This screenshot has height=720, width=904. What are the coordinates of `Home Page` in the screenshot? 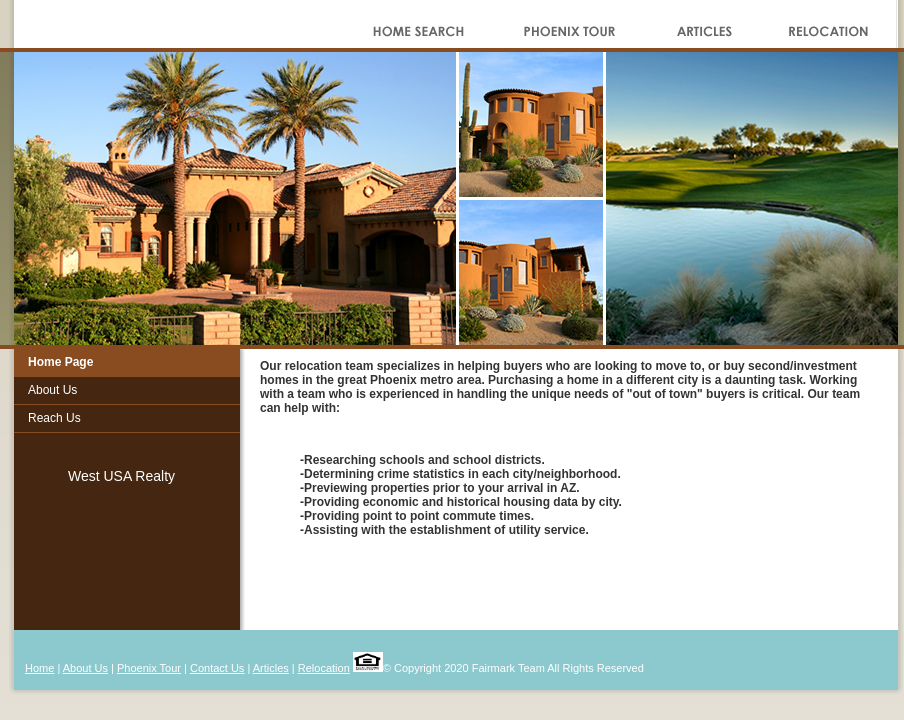 It's located at (60, 362).